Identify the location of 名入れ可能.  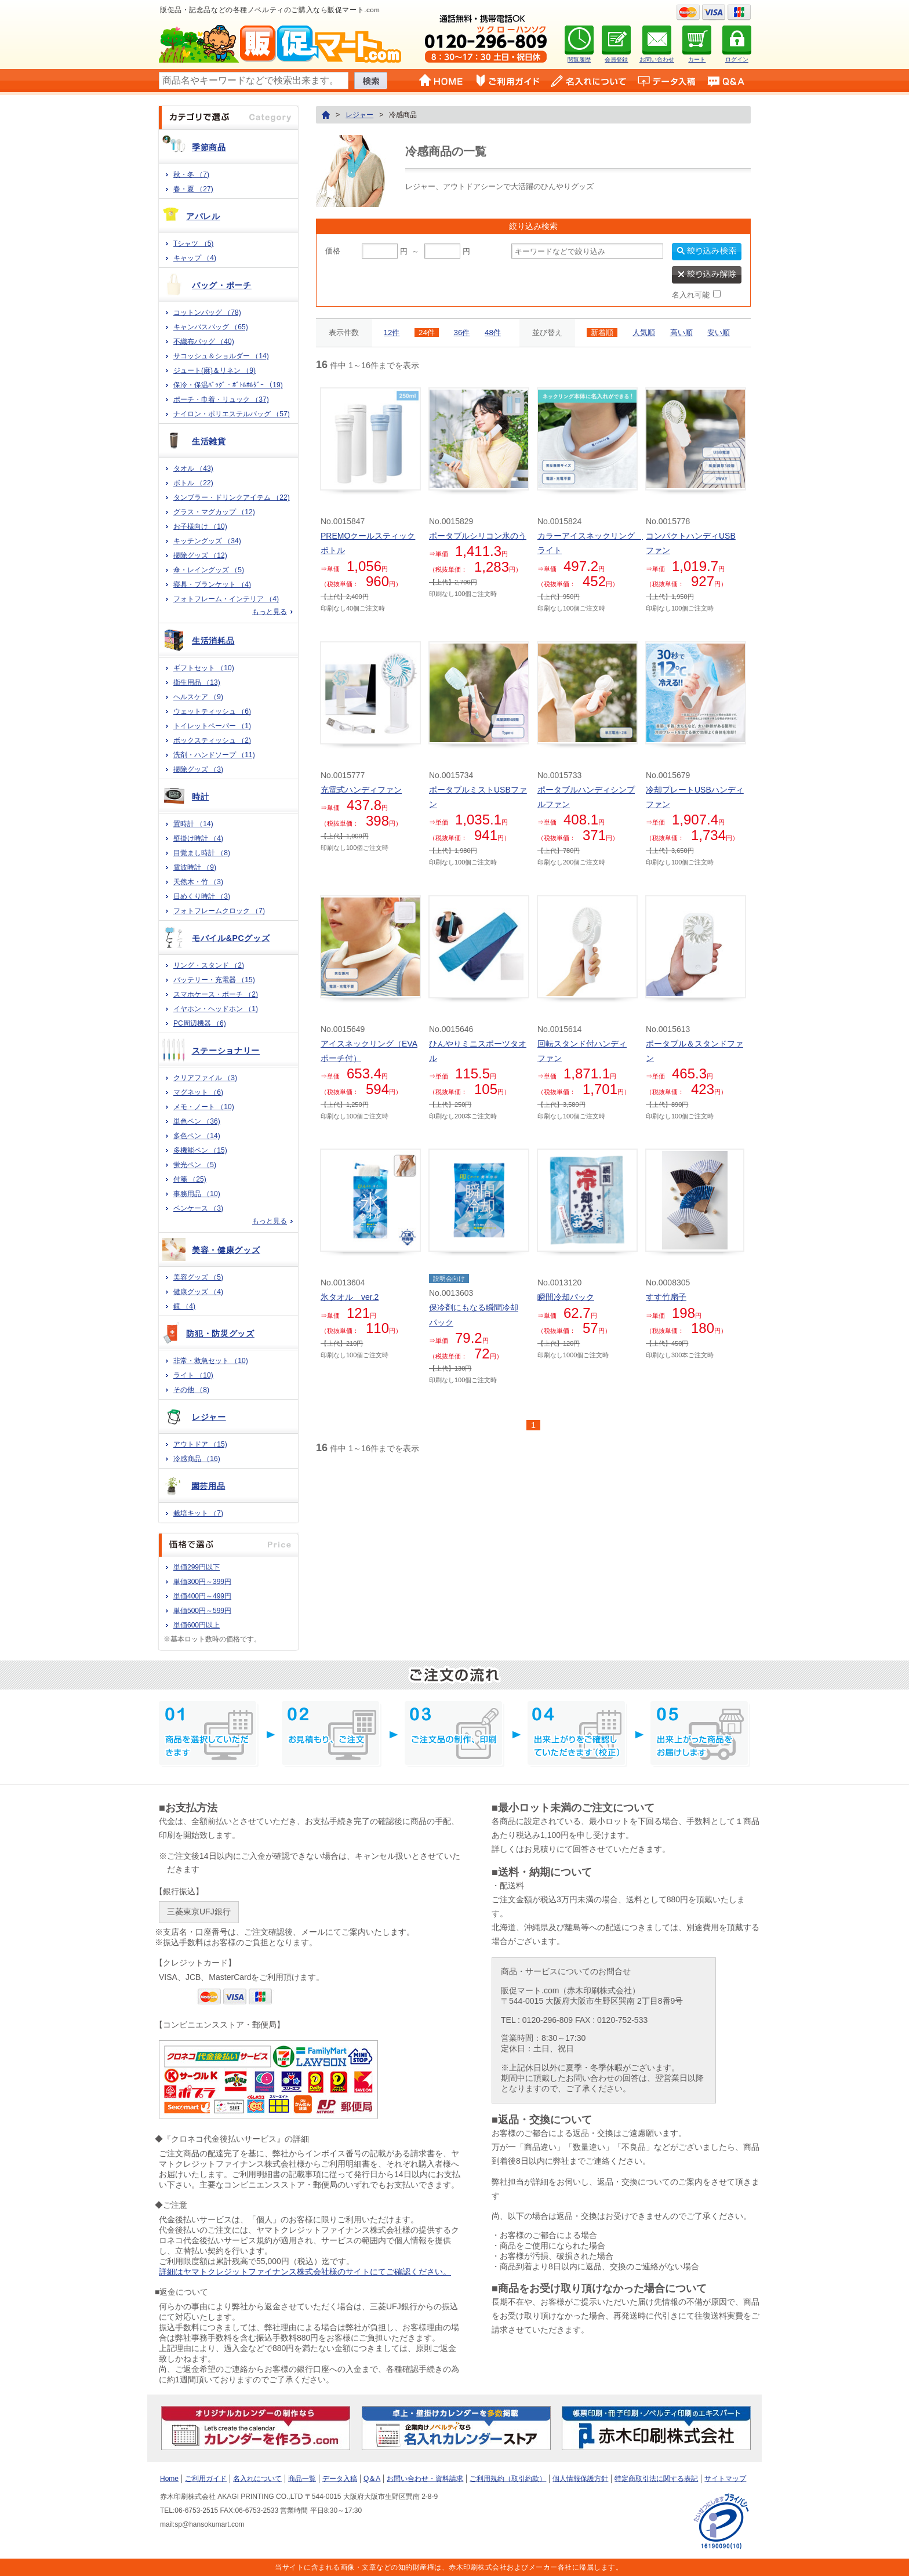
(691, 294).